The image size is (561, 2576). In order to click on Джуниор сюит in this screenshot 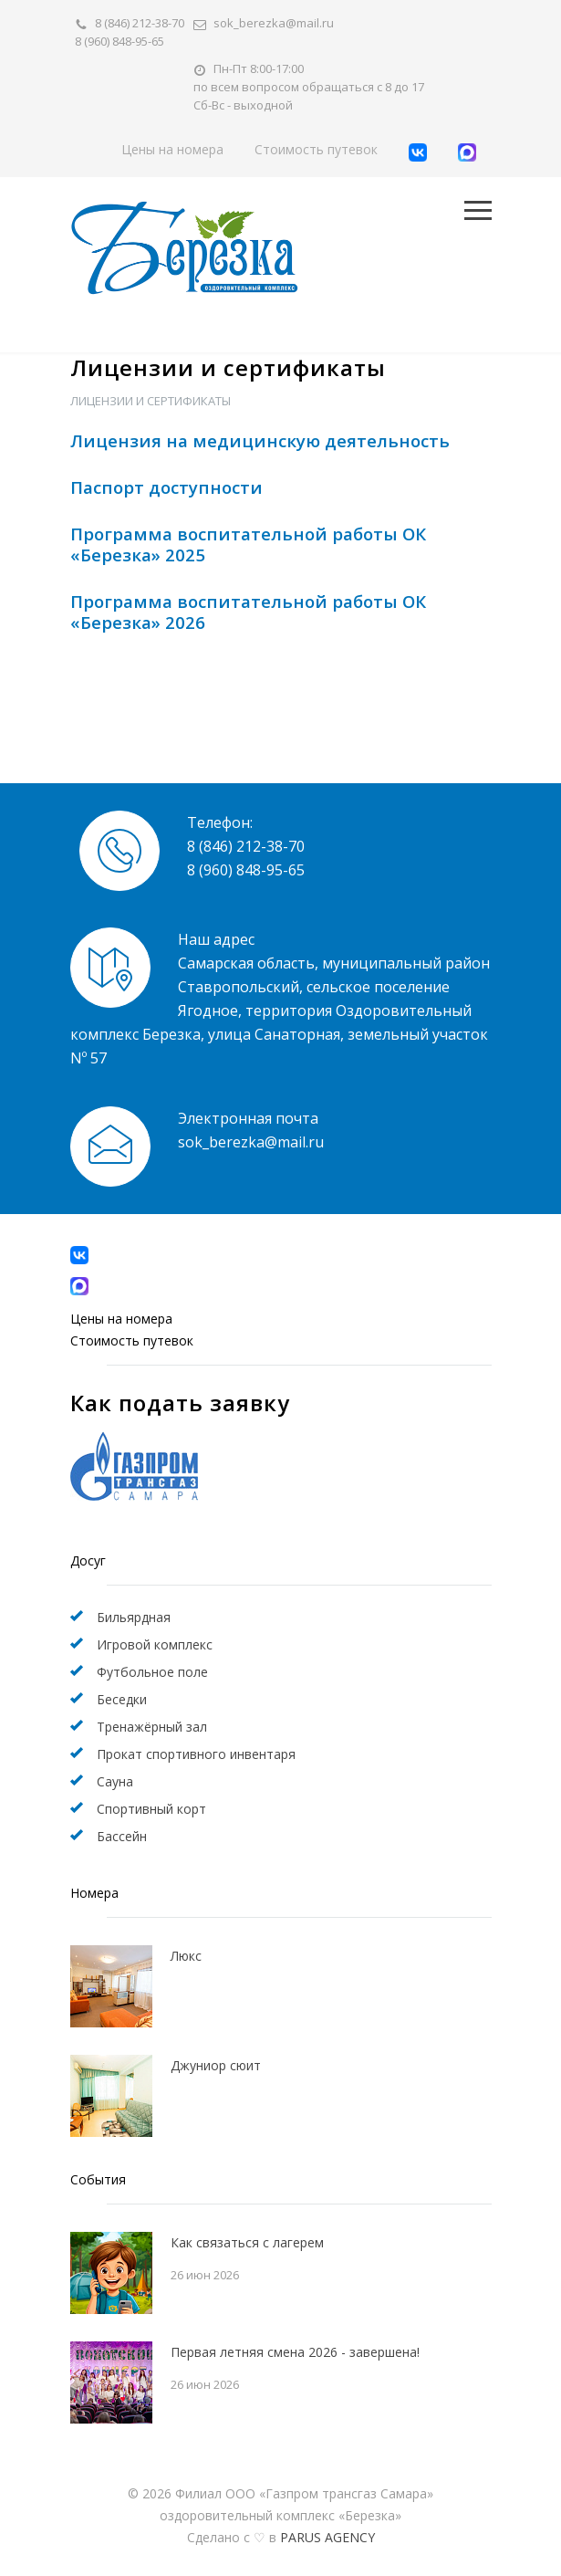, I will do `click(216, 2065)`.